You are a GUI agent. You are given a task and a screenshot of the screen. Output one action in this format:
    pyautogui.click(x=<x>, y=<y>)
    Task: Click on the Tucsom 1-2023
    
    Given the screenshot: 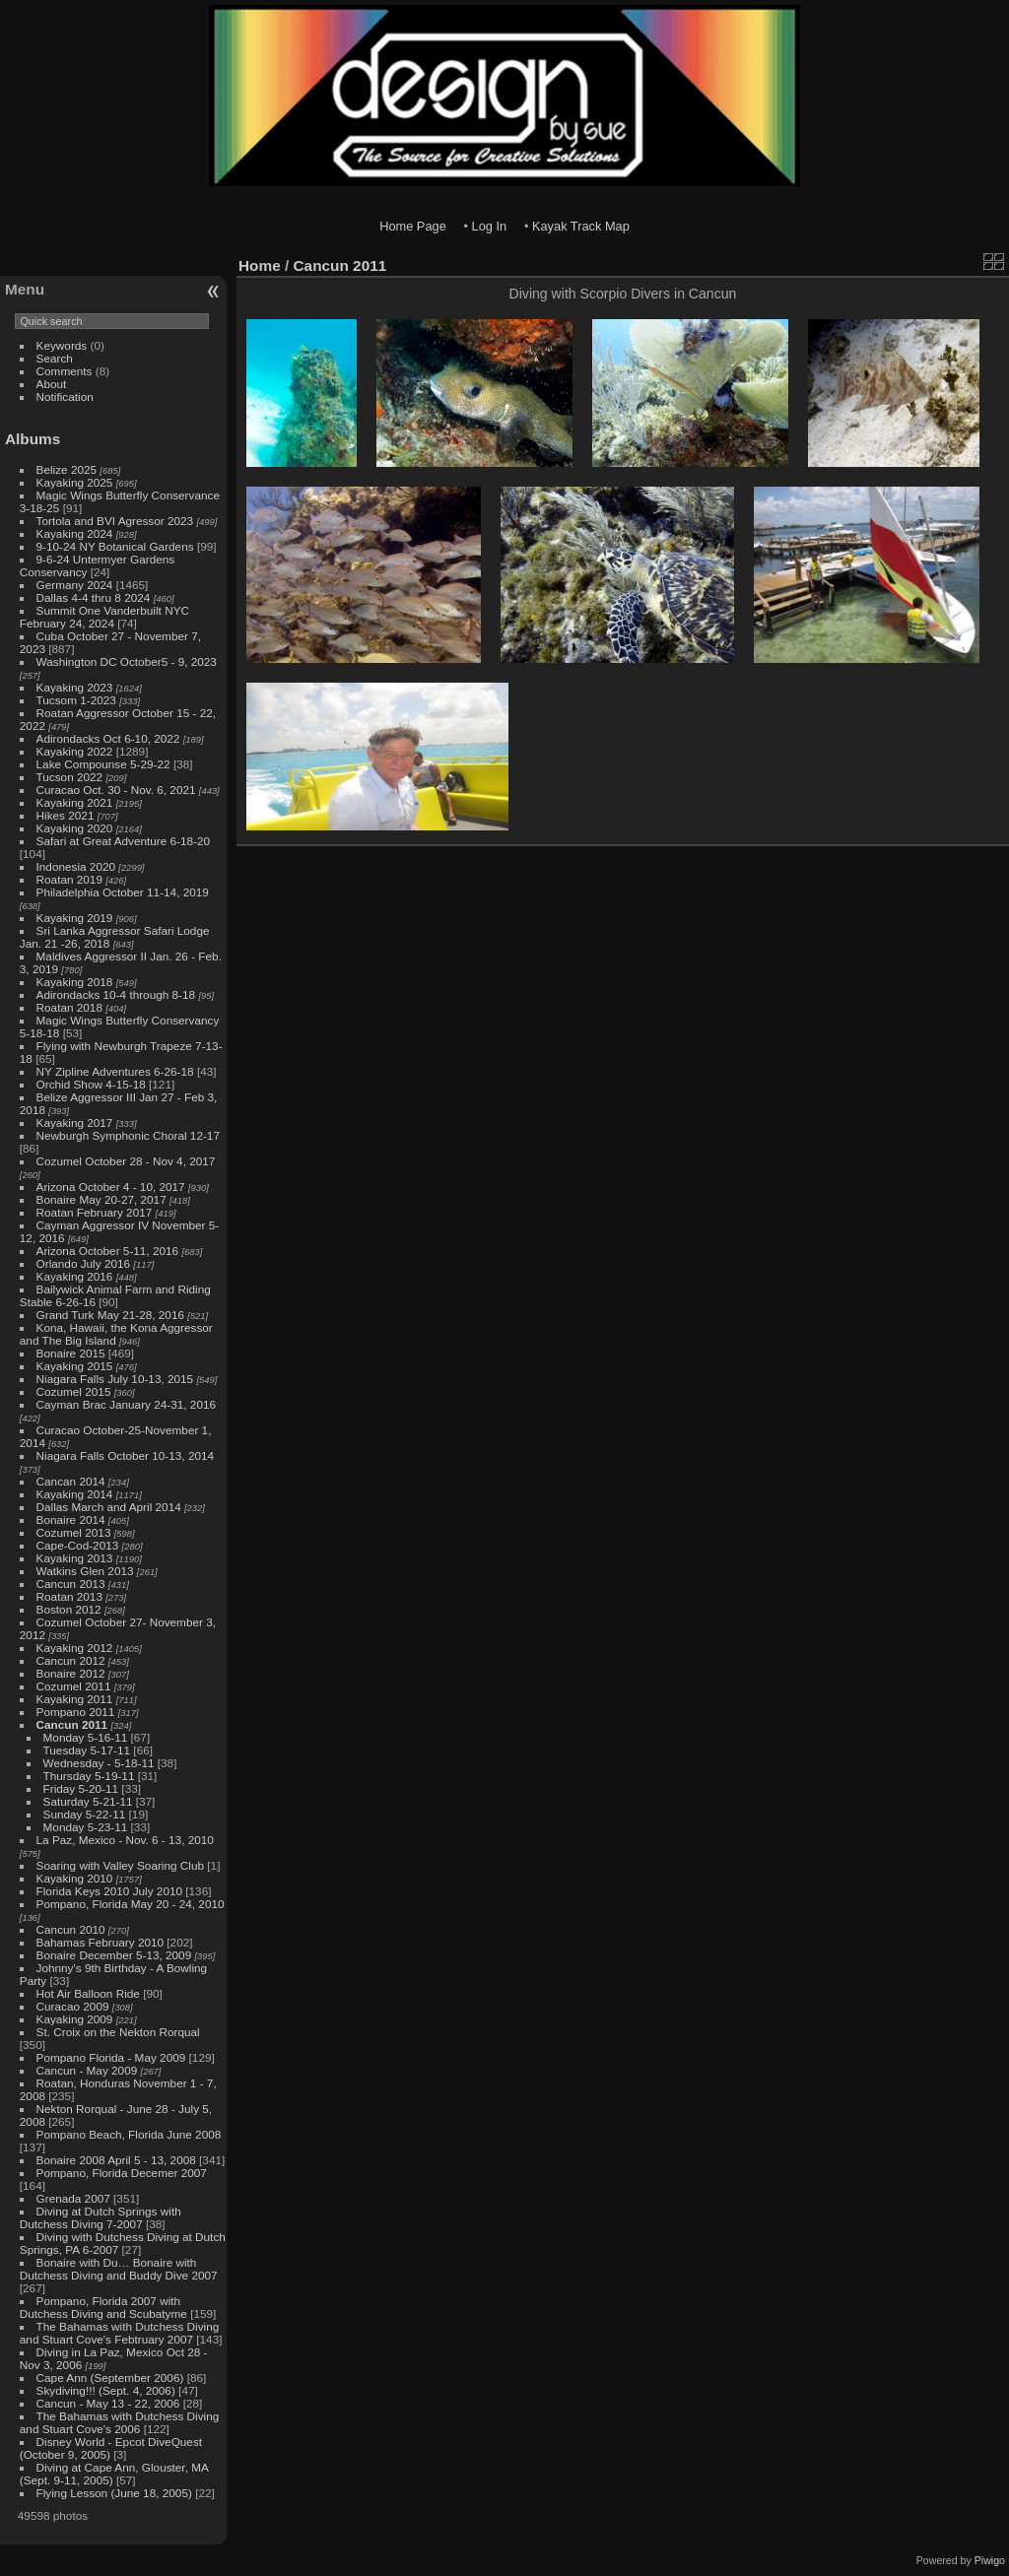 What is the action you would take?
    pyautogui.click(x=76, y=700)
    